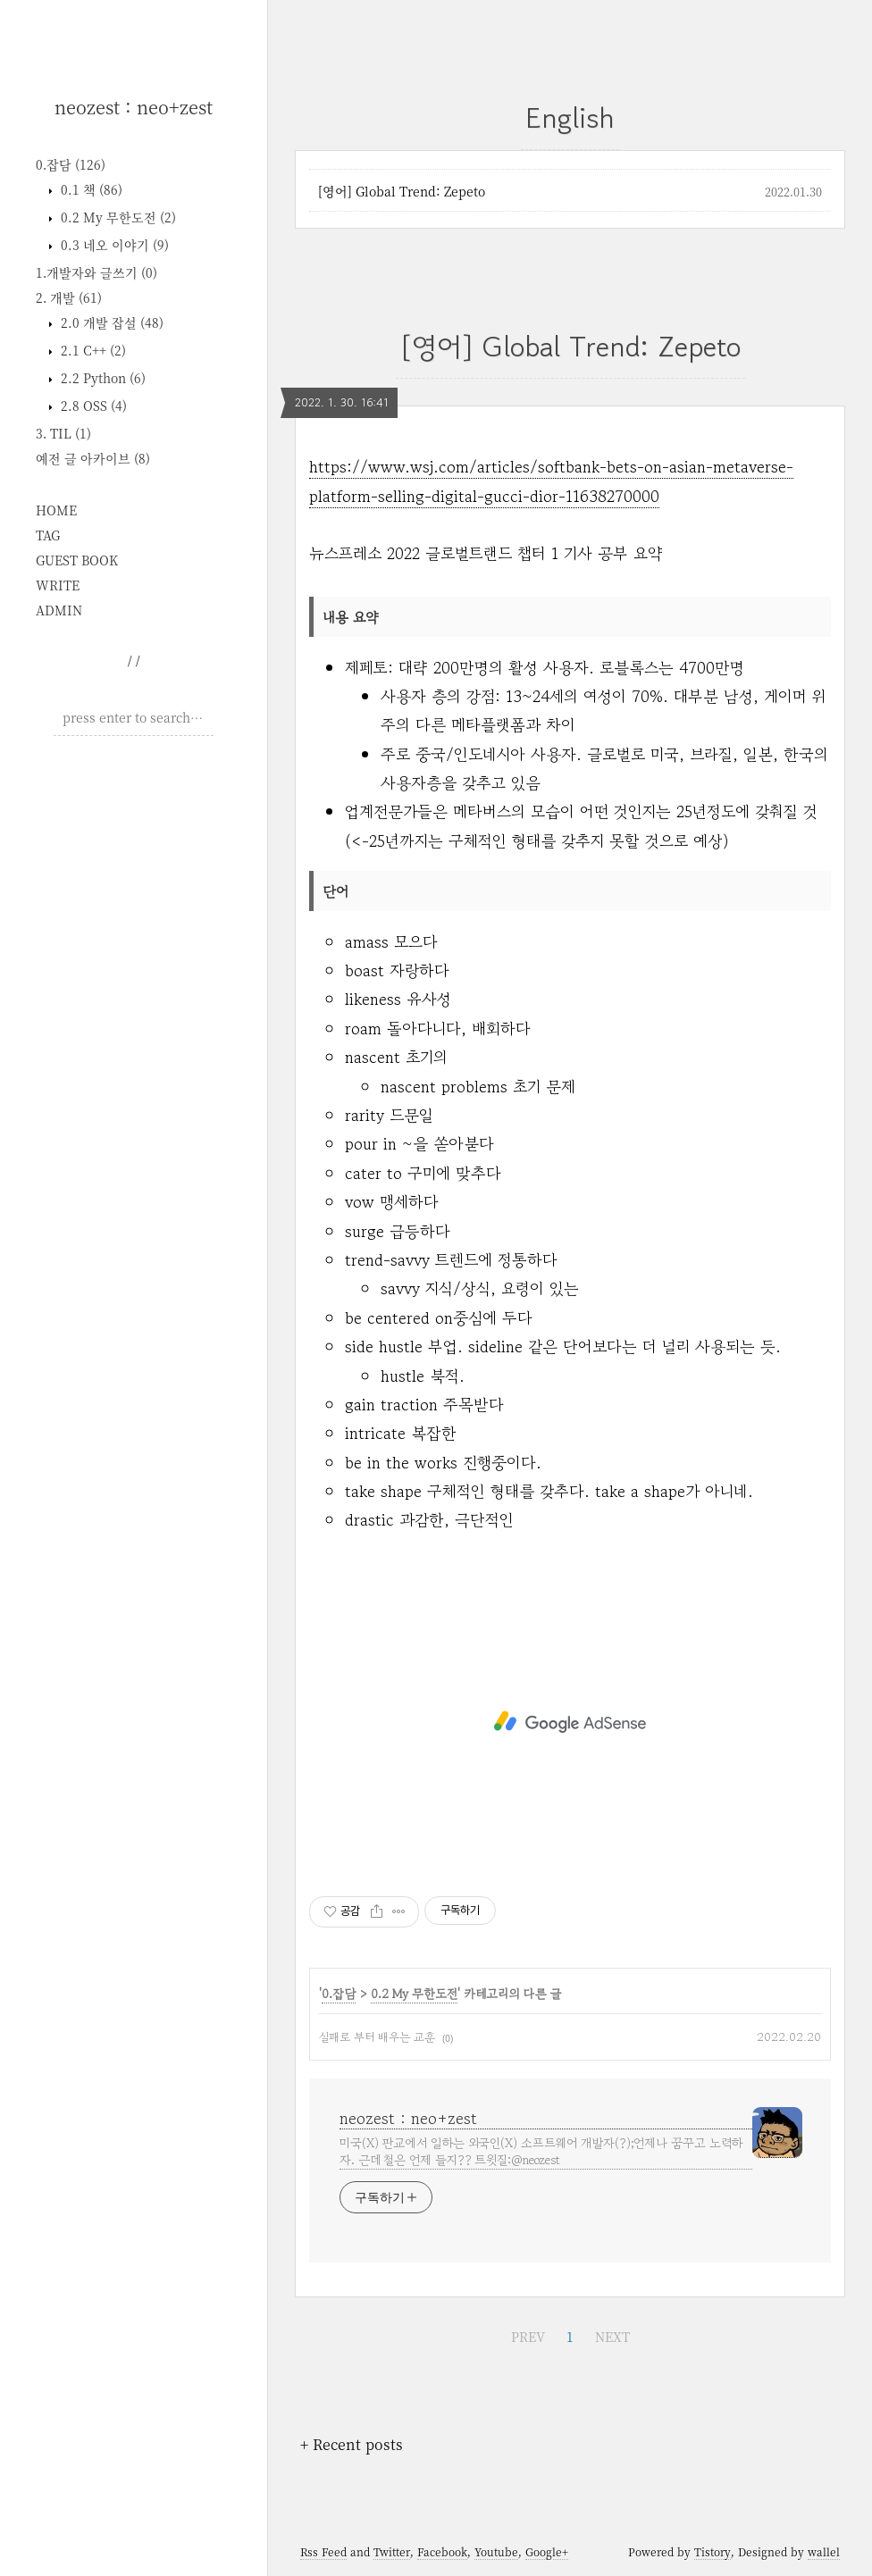  What do you see at coordinates (69, 297) in the screenshot?
I see `2. 개발` at bounding box center [69, 297].